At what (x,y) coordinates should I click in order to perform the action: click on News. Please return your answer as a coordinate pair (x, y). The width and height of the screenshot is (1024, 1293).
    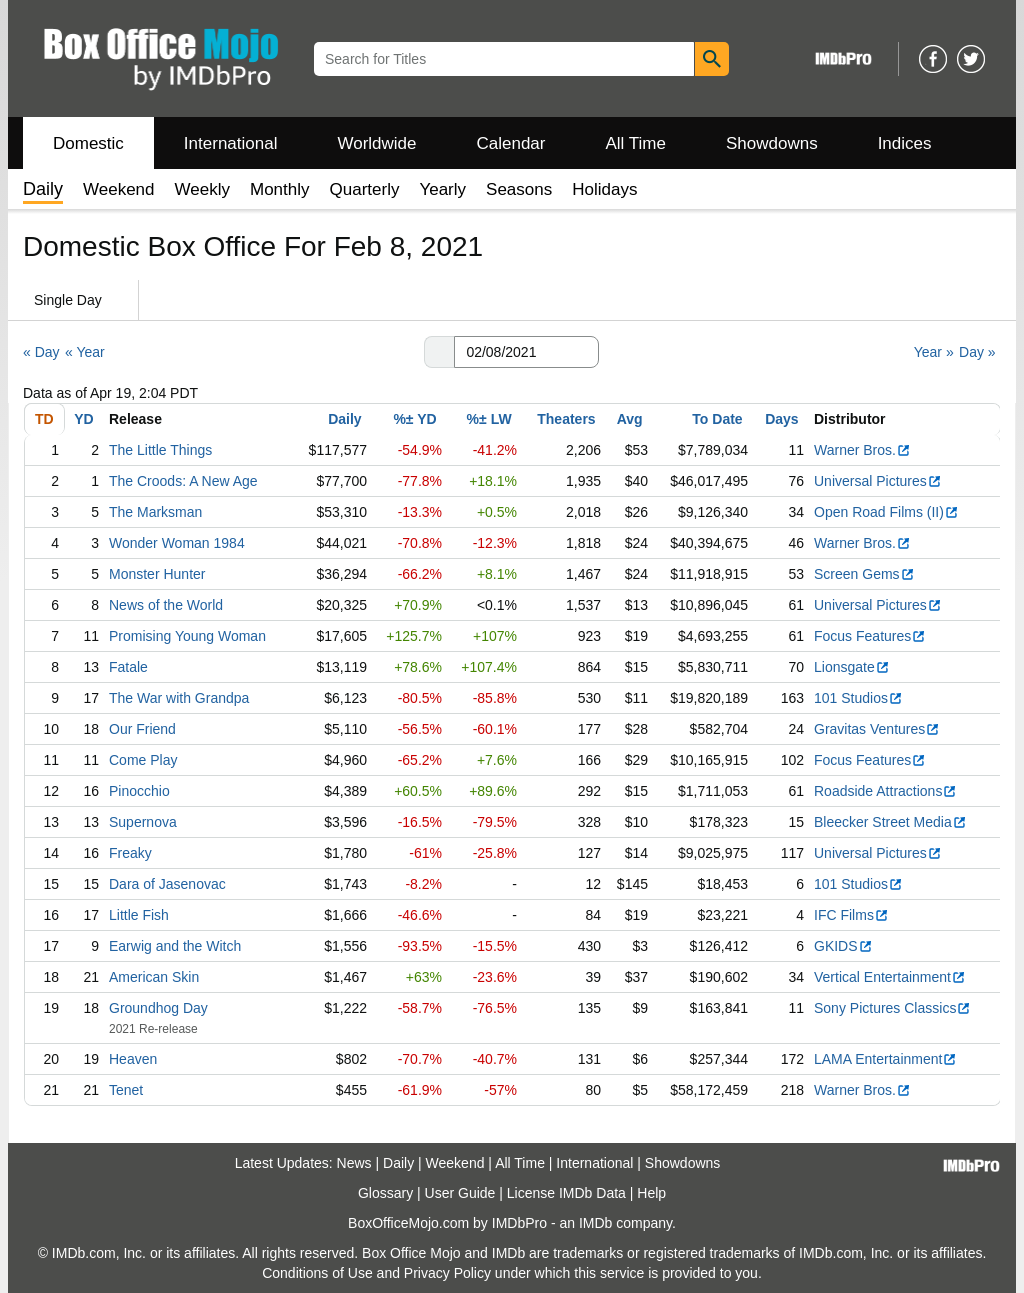
    Looking at the image, I should click on (354, 1163).